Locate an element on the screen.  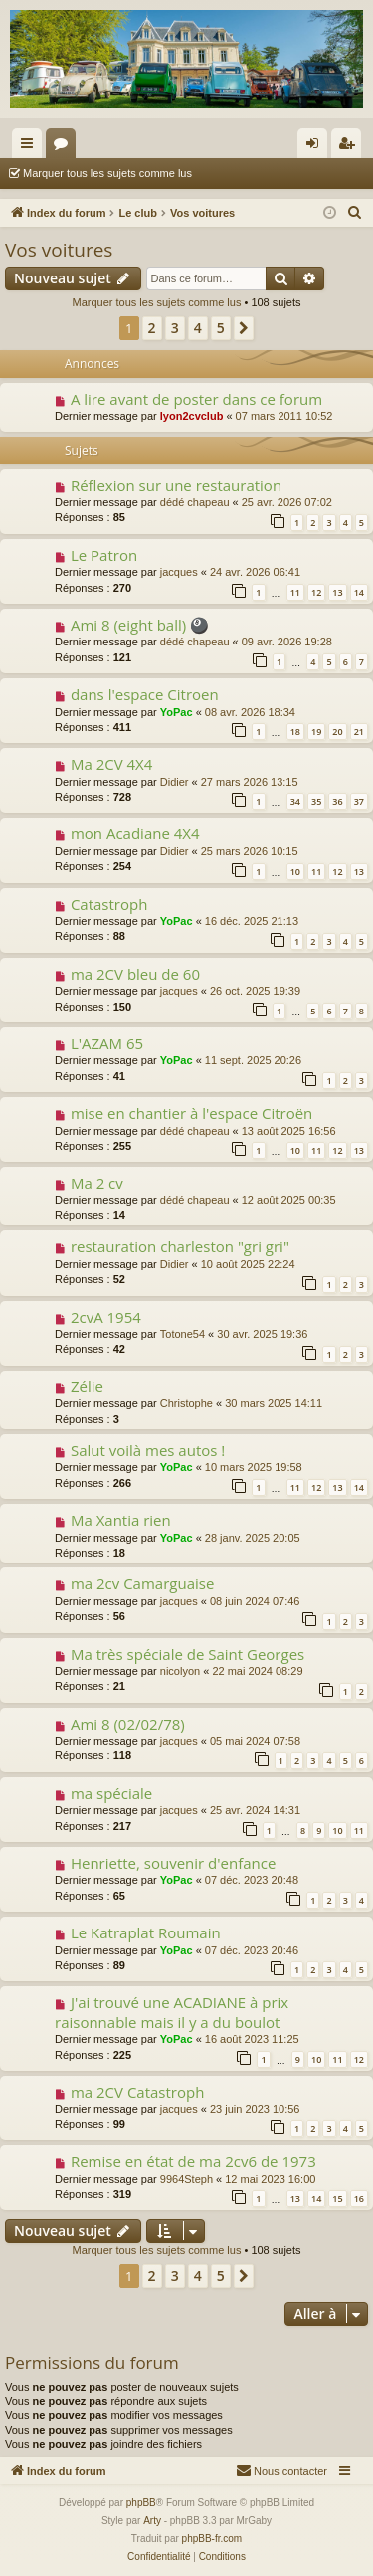
11 is located at coordinates (295, 592).